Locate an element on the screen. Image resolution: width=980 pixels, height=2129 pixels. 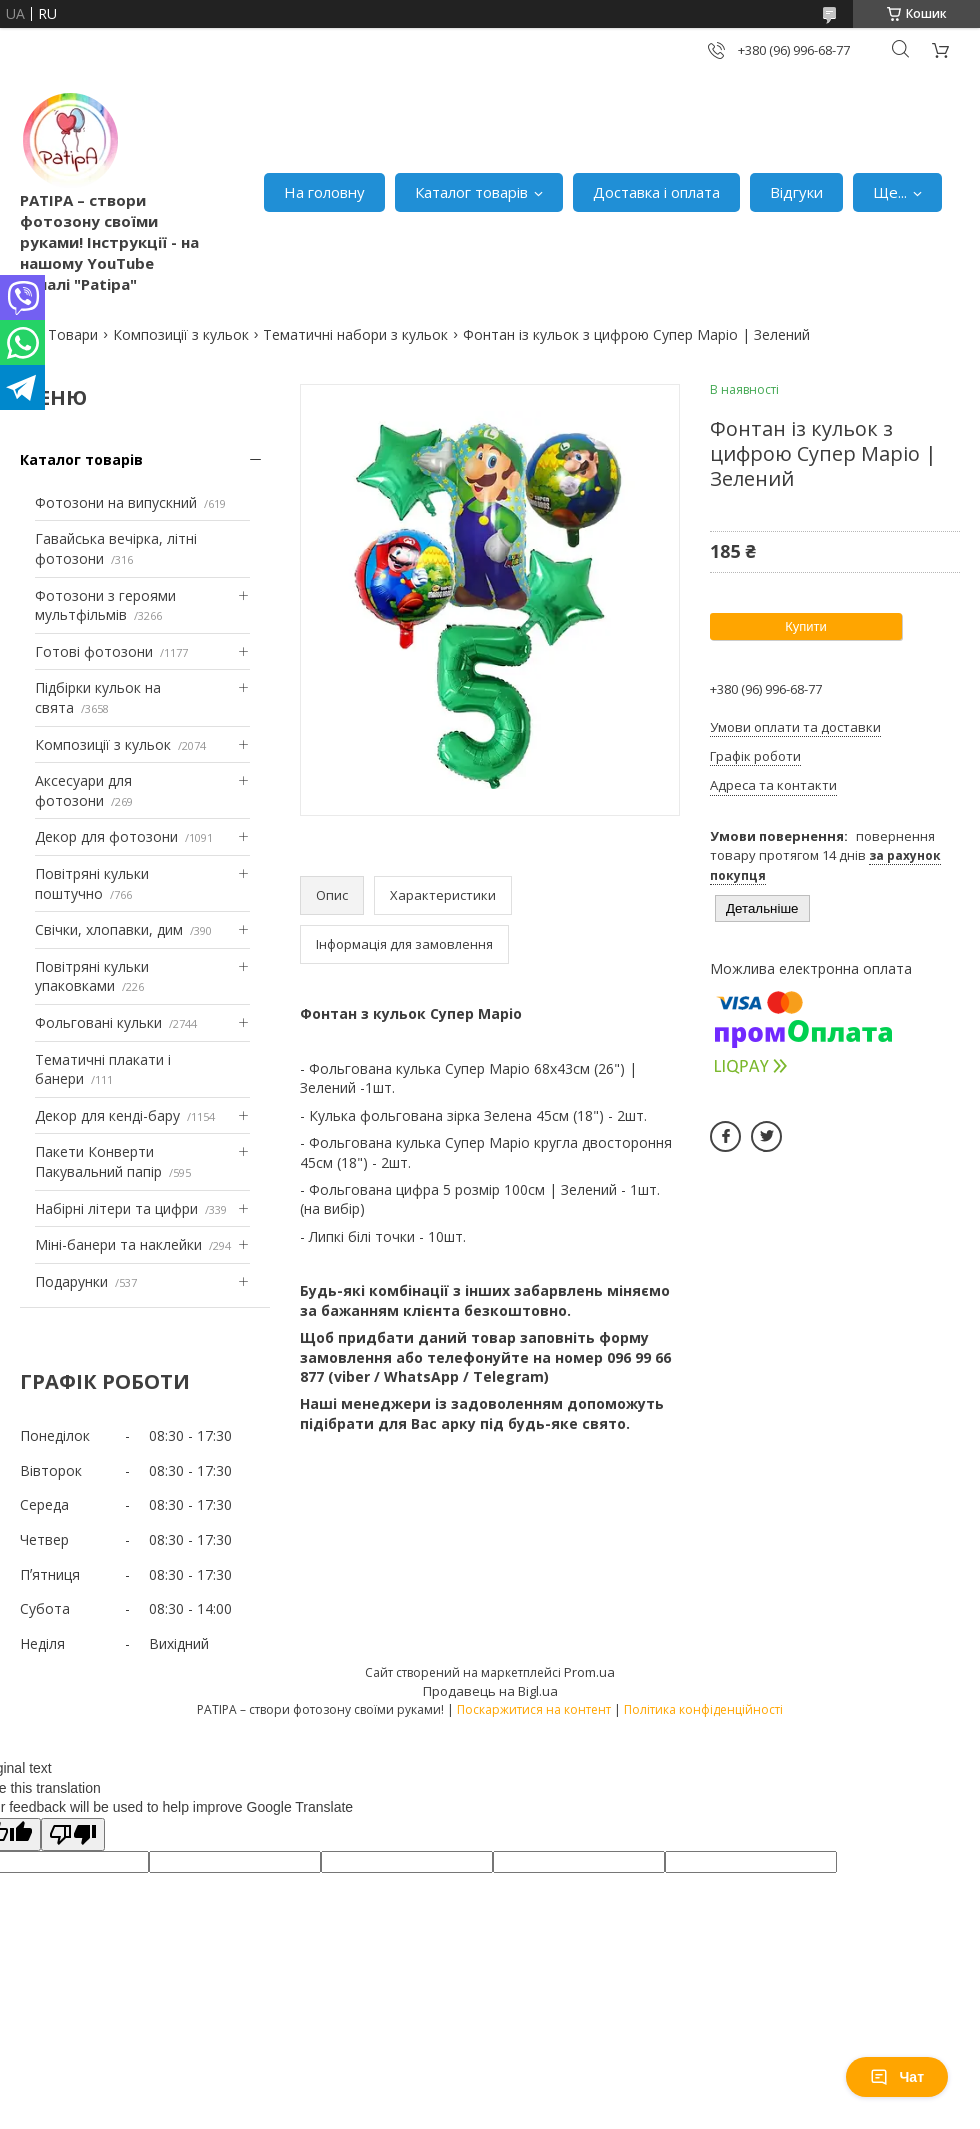
Готові фотозони is located at coordinates (94, 651).